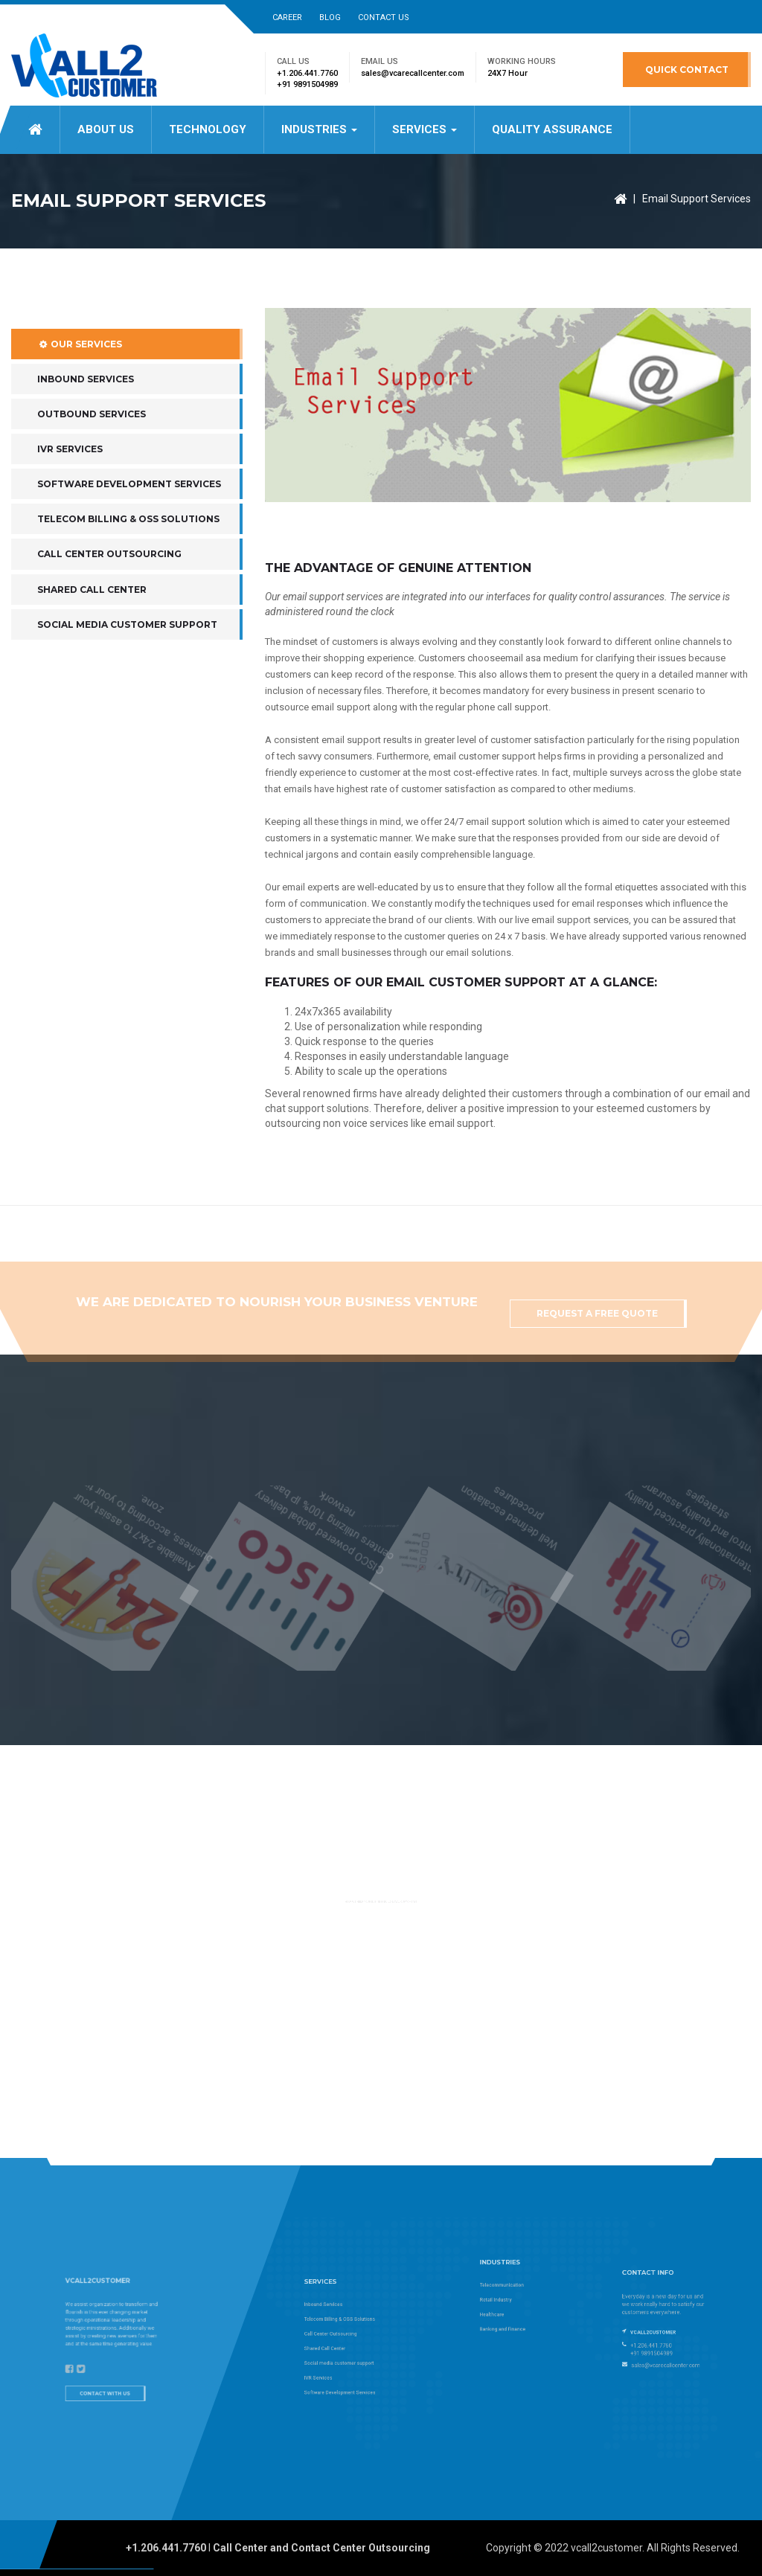  Describe the element at coordinates (129, 541) in the screenshot. I see `Software Development Services` at that location.